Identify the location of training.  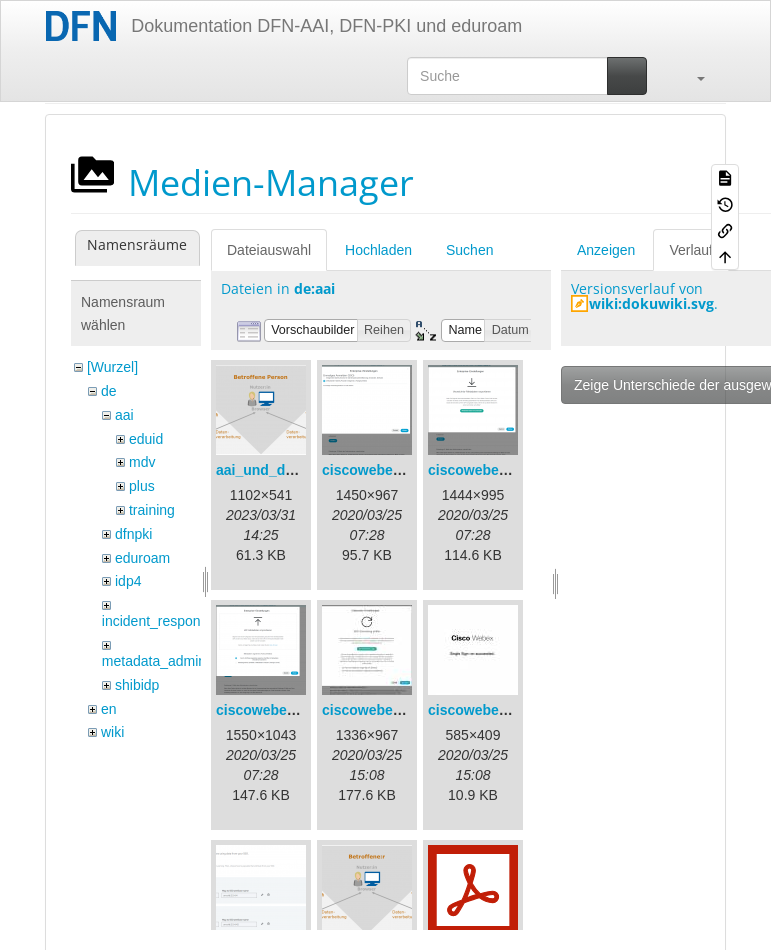
(152, 510).